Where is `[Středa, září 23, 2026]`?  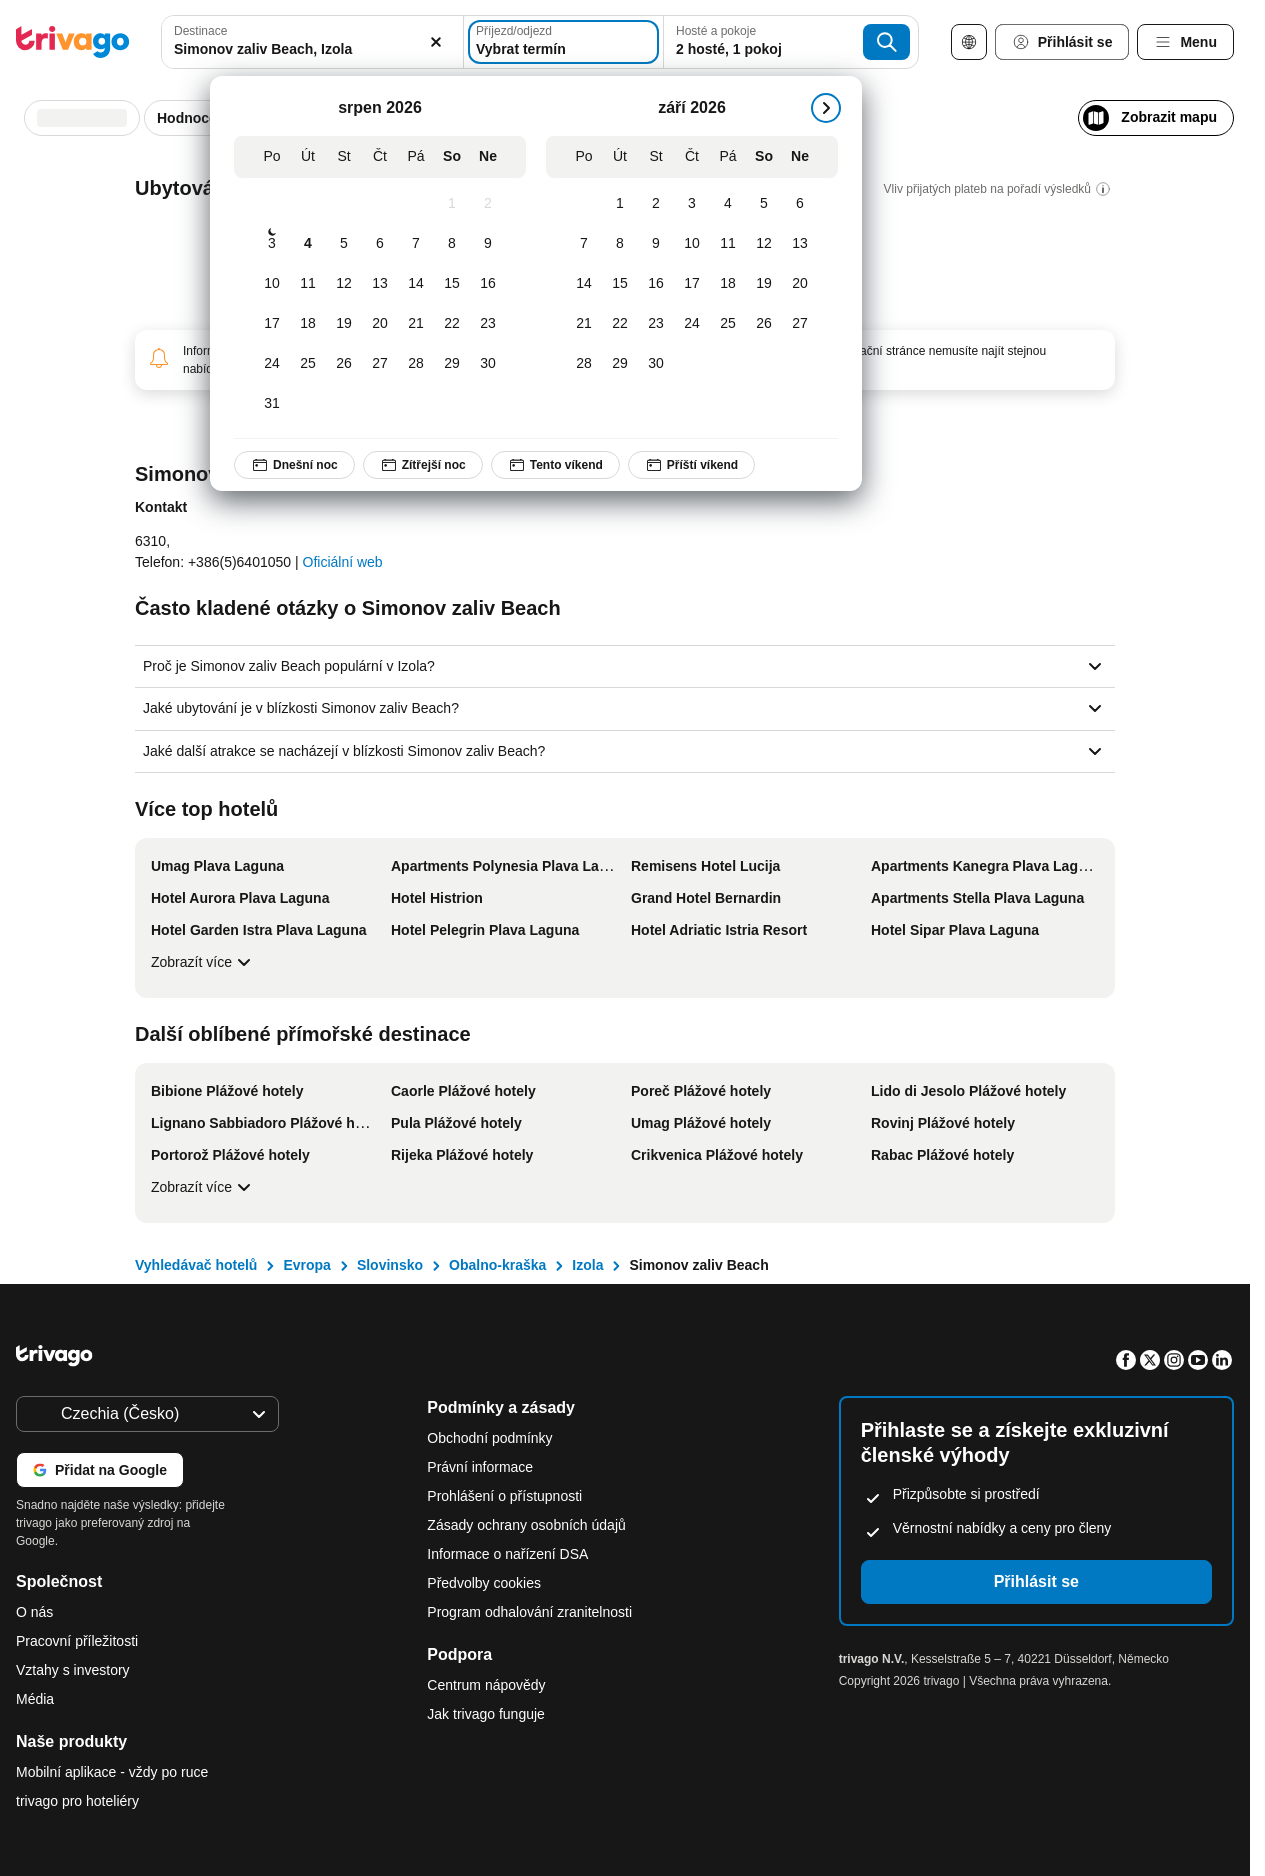
[Středa, září 23, 2026] is located at coordinates (656, 324).